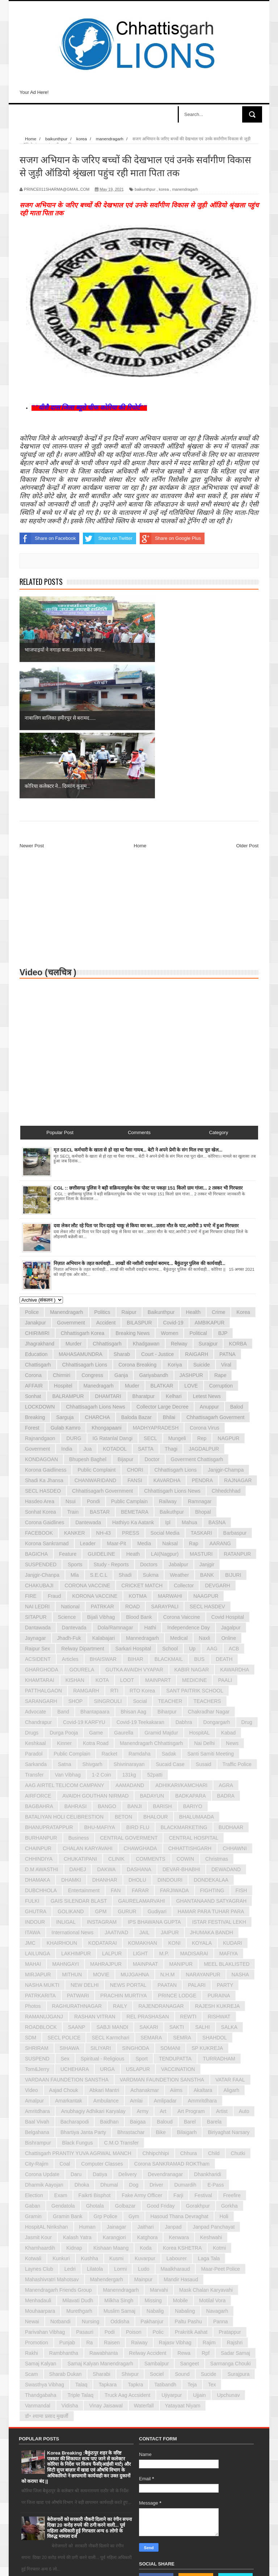 The height and width of the screenshot is (2576, 278). What do you see at coordinates (127, 1775) in the screenshot?
I see `GURUR` at bounding box center [127, 1775].